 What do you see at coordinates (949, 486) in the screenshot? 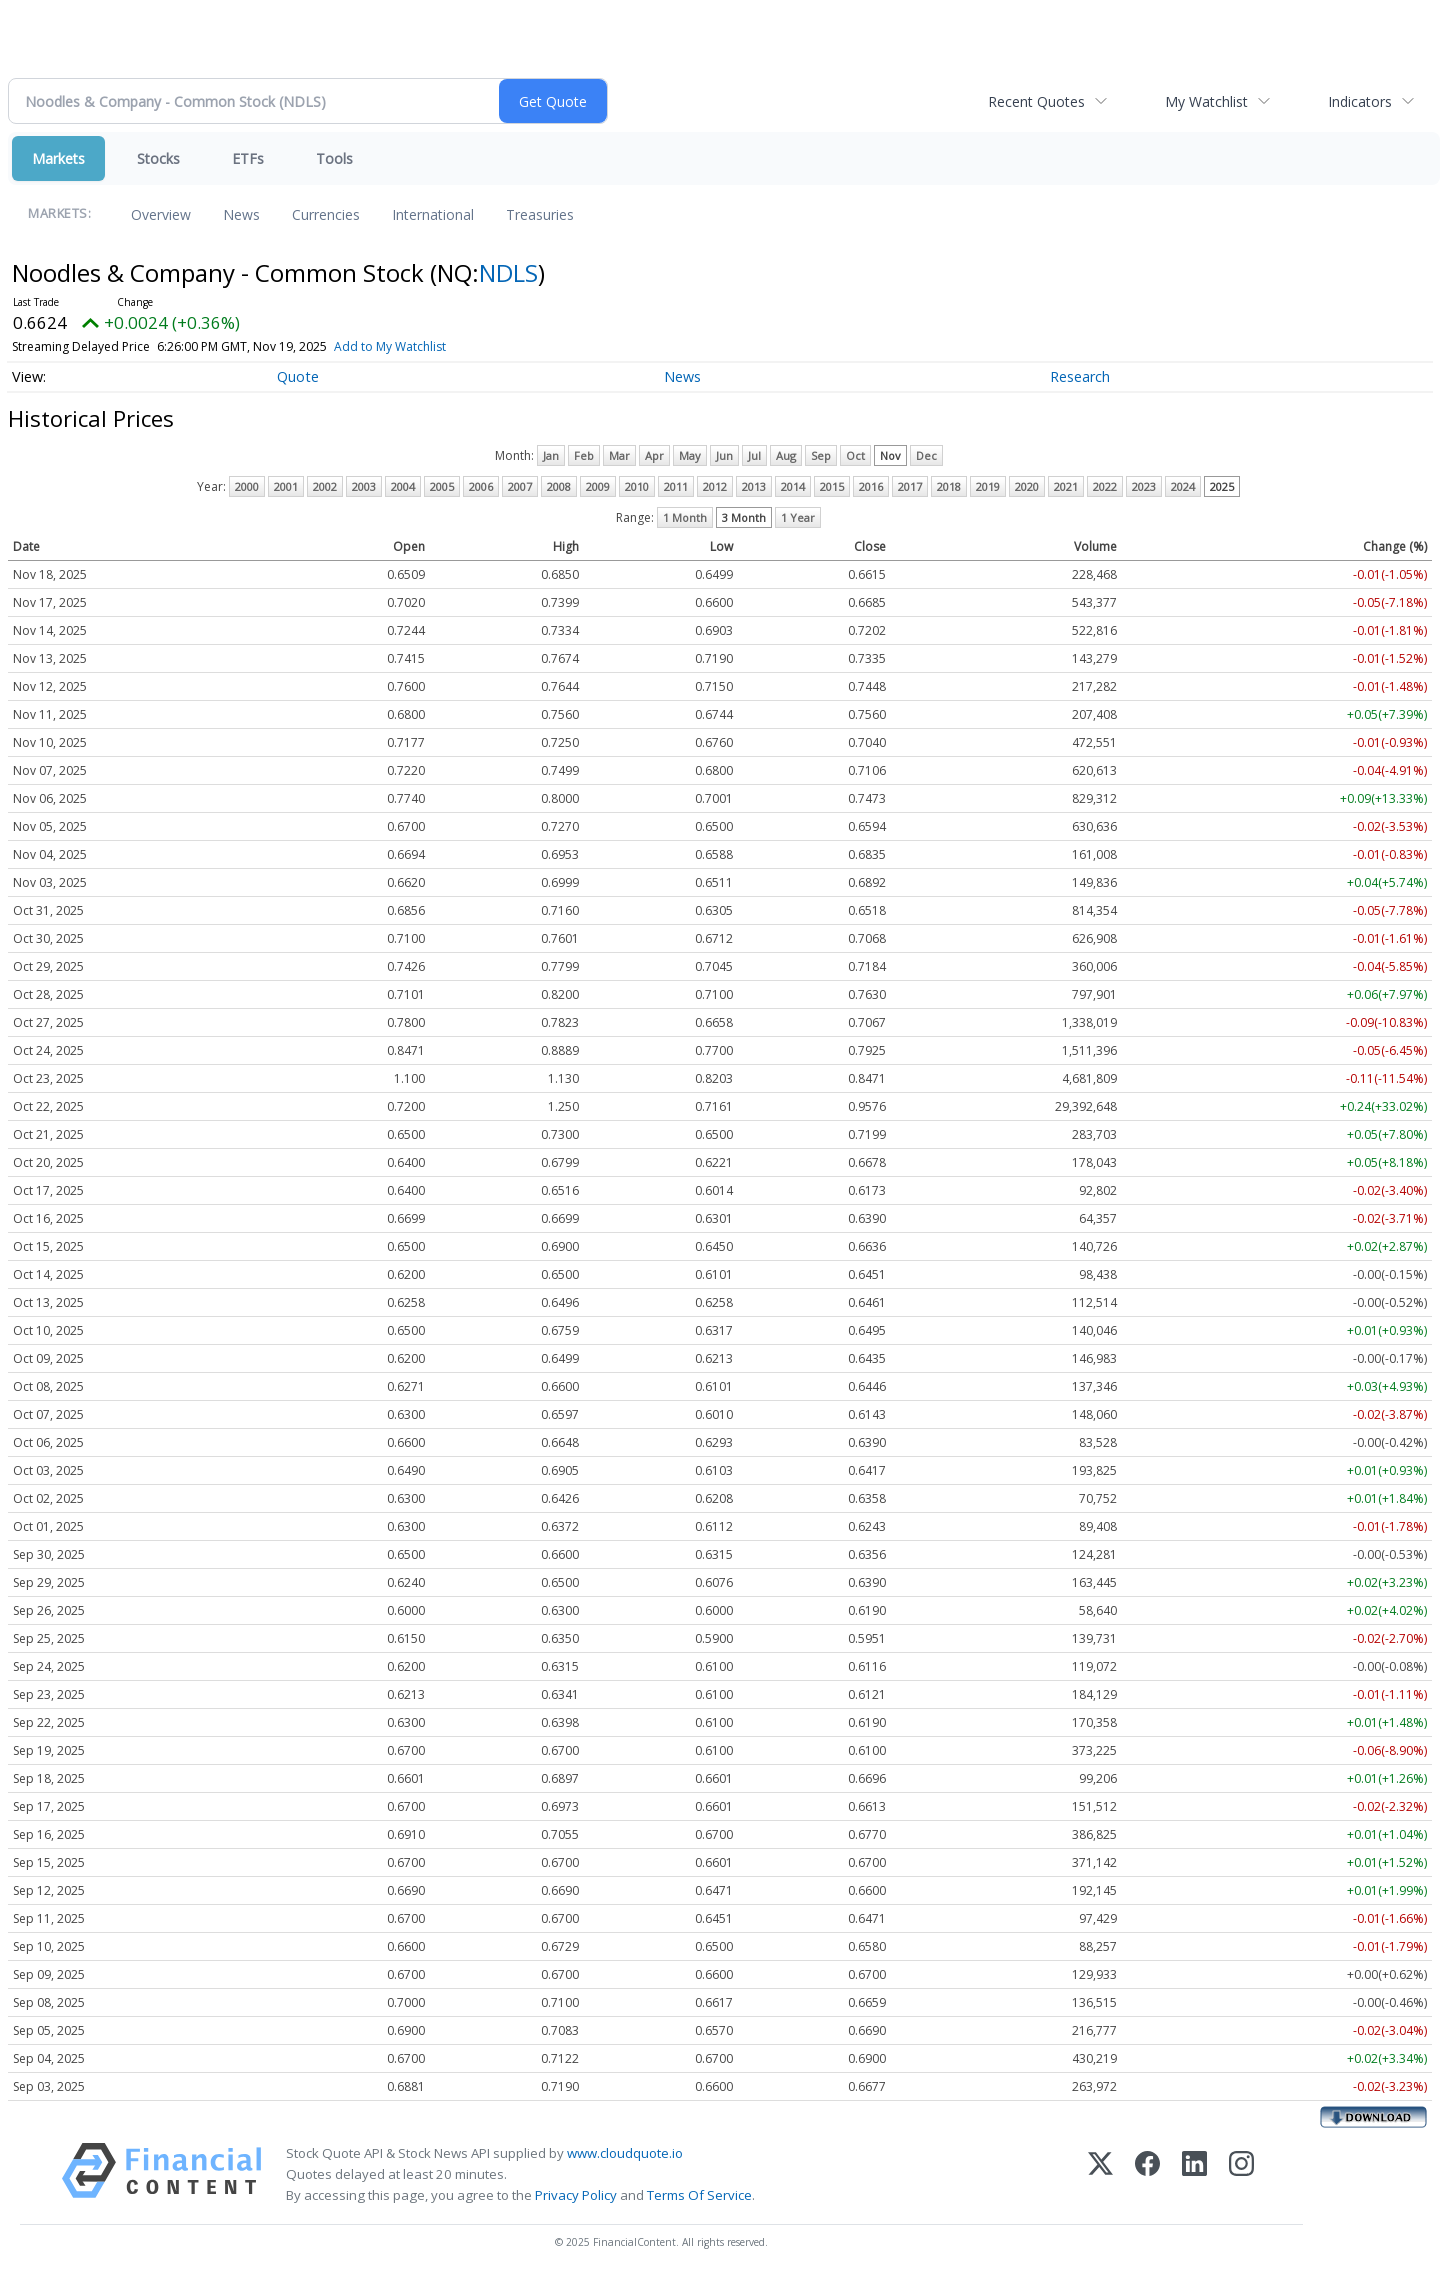
I see `2018` at bounding box center [949, 486].